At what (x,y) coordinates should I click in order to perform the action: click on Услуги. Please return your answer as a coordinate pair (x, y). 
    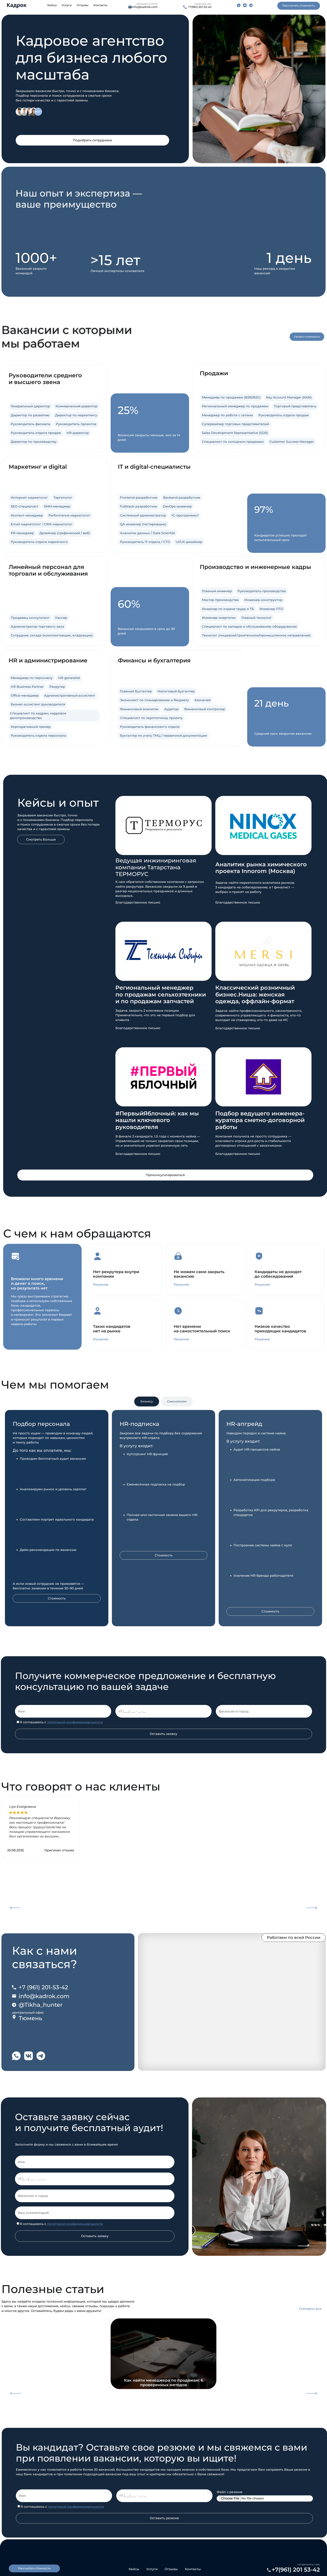
    Looking at the image, I should click on (67, 5).